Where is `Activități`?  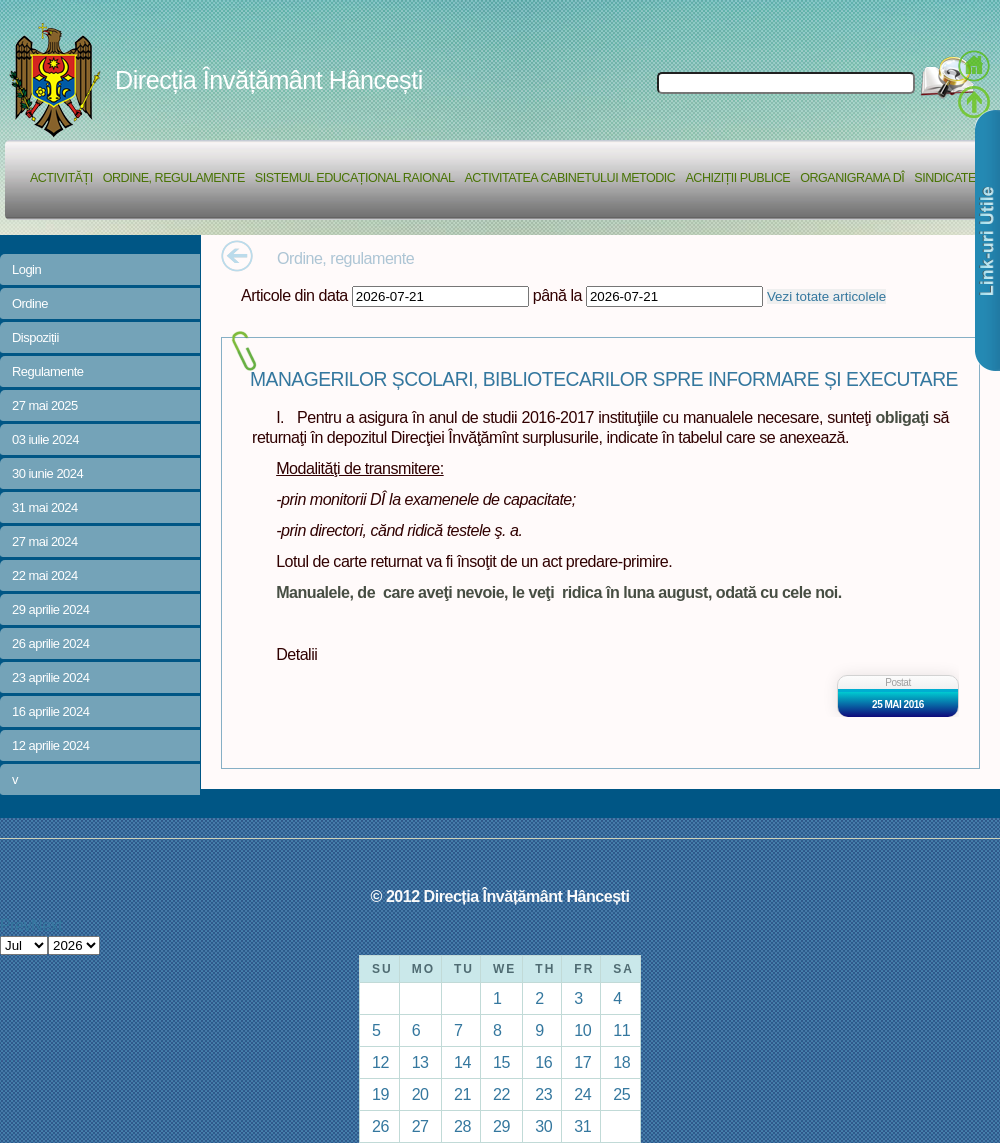
Activități is located at coordinates (61, 178).